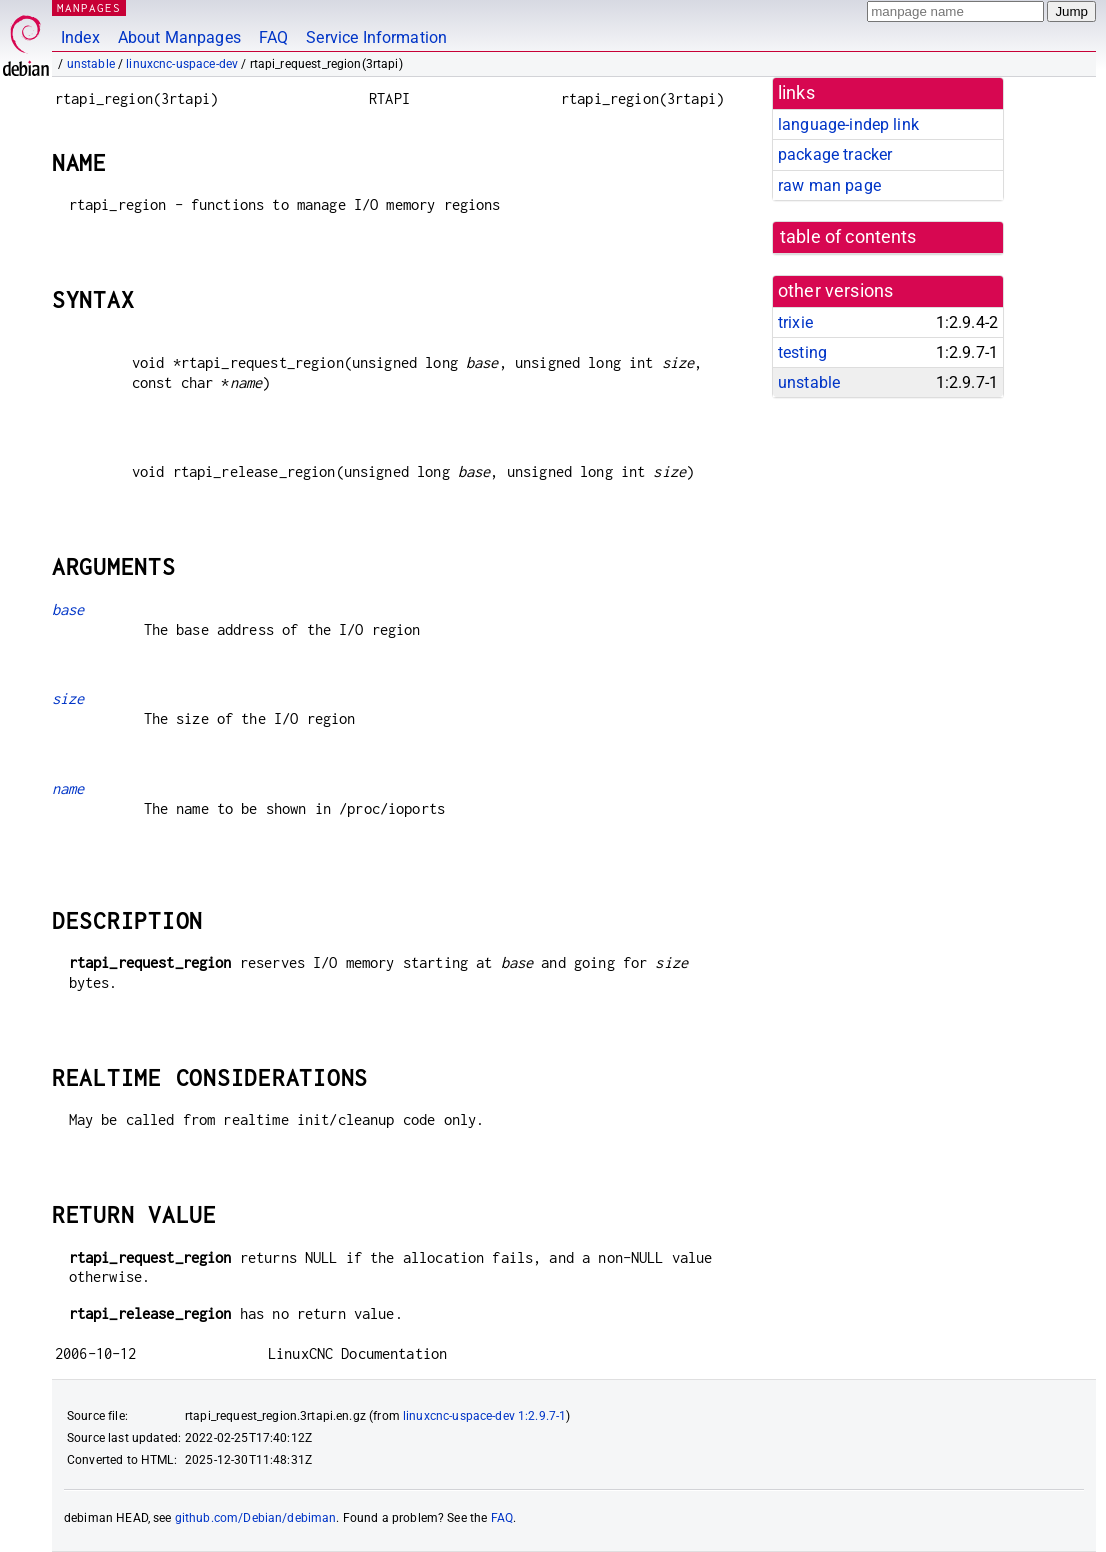 This screenshot has width=1106, height=1552. What do you see at coordinates (835, 154) in the screenshot?
I see `package tracker` at bounding box center [835, 154].